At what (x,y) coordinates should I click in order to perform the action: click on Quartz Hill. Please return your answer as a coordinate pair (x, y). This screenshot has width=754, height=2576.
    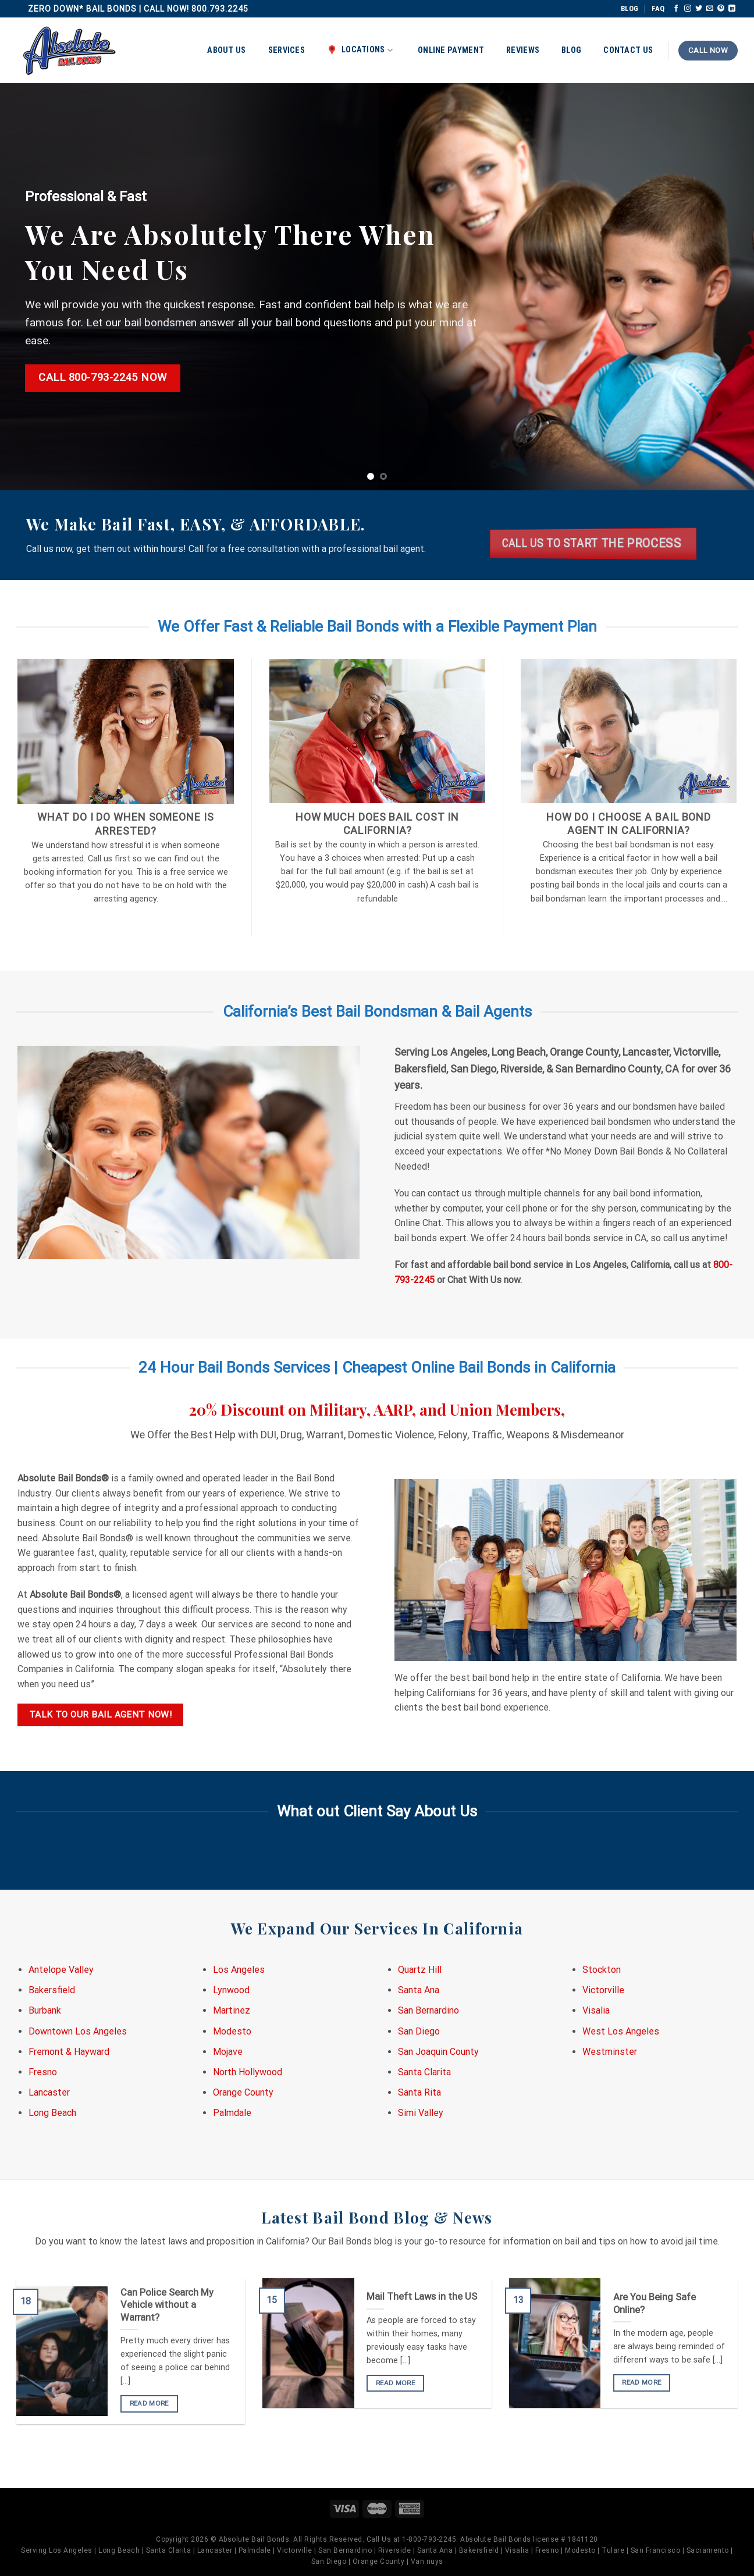
    Looking at the image, I should click on (420, 1969).